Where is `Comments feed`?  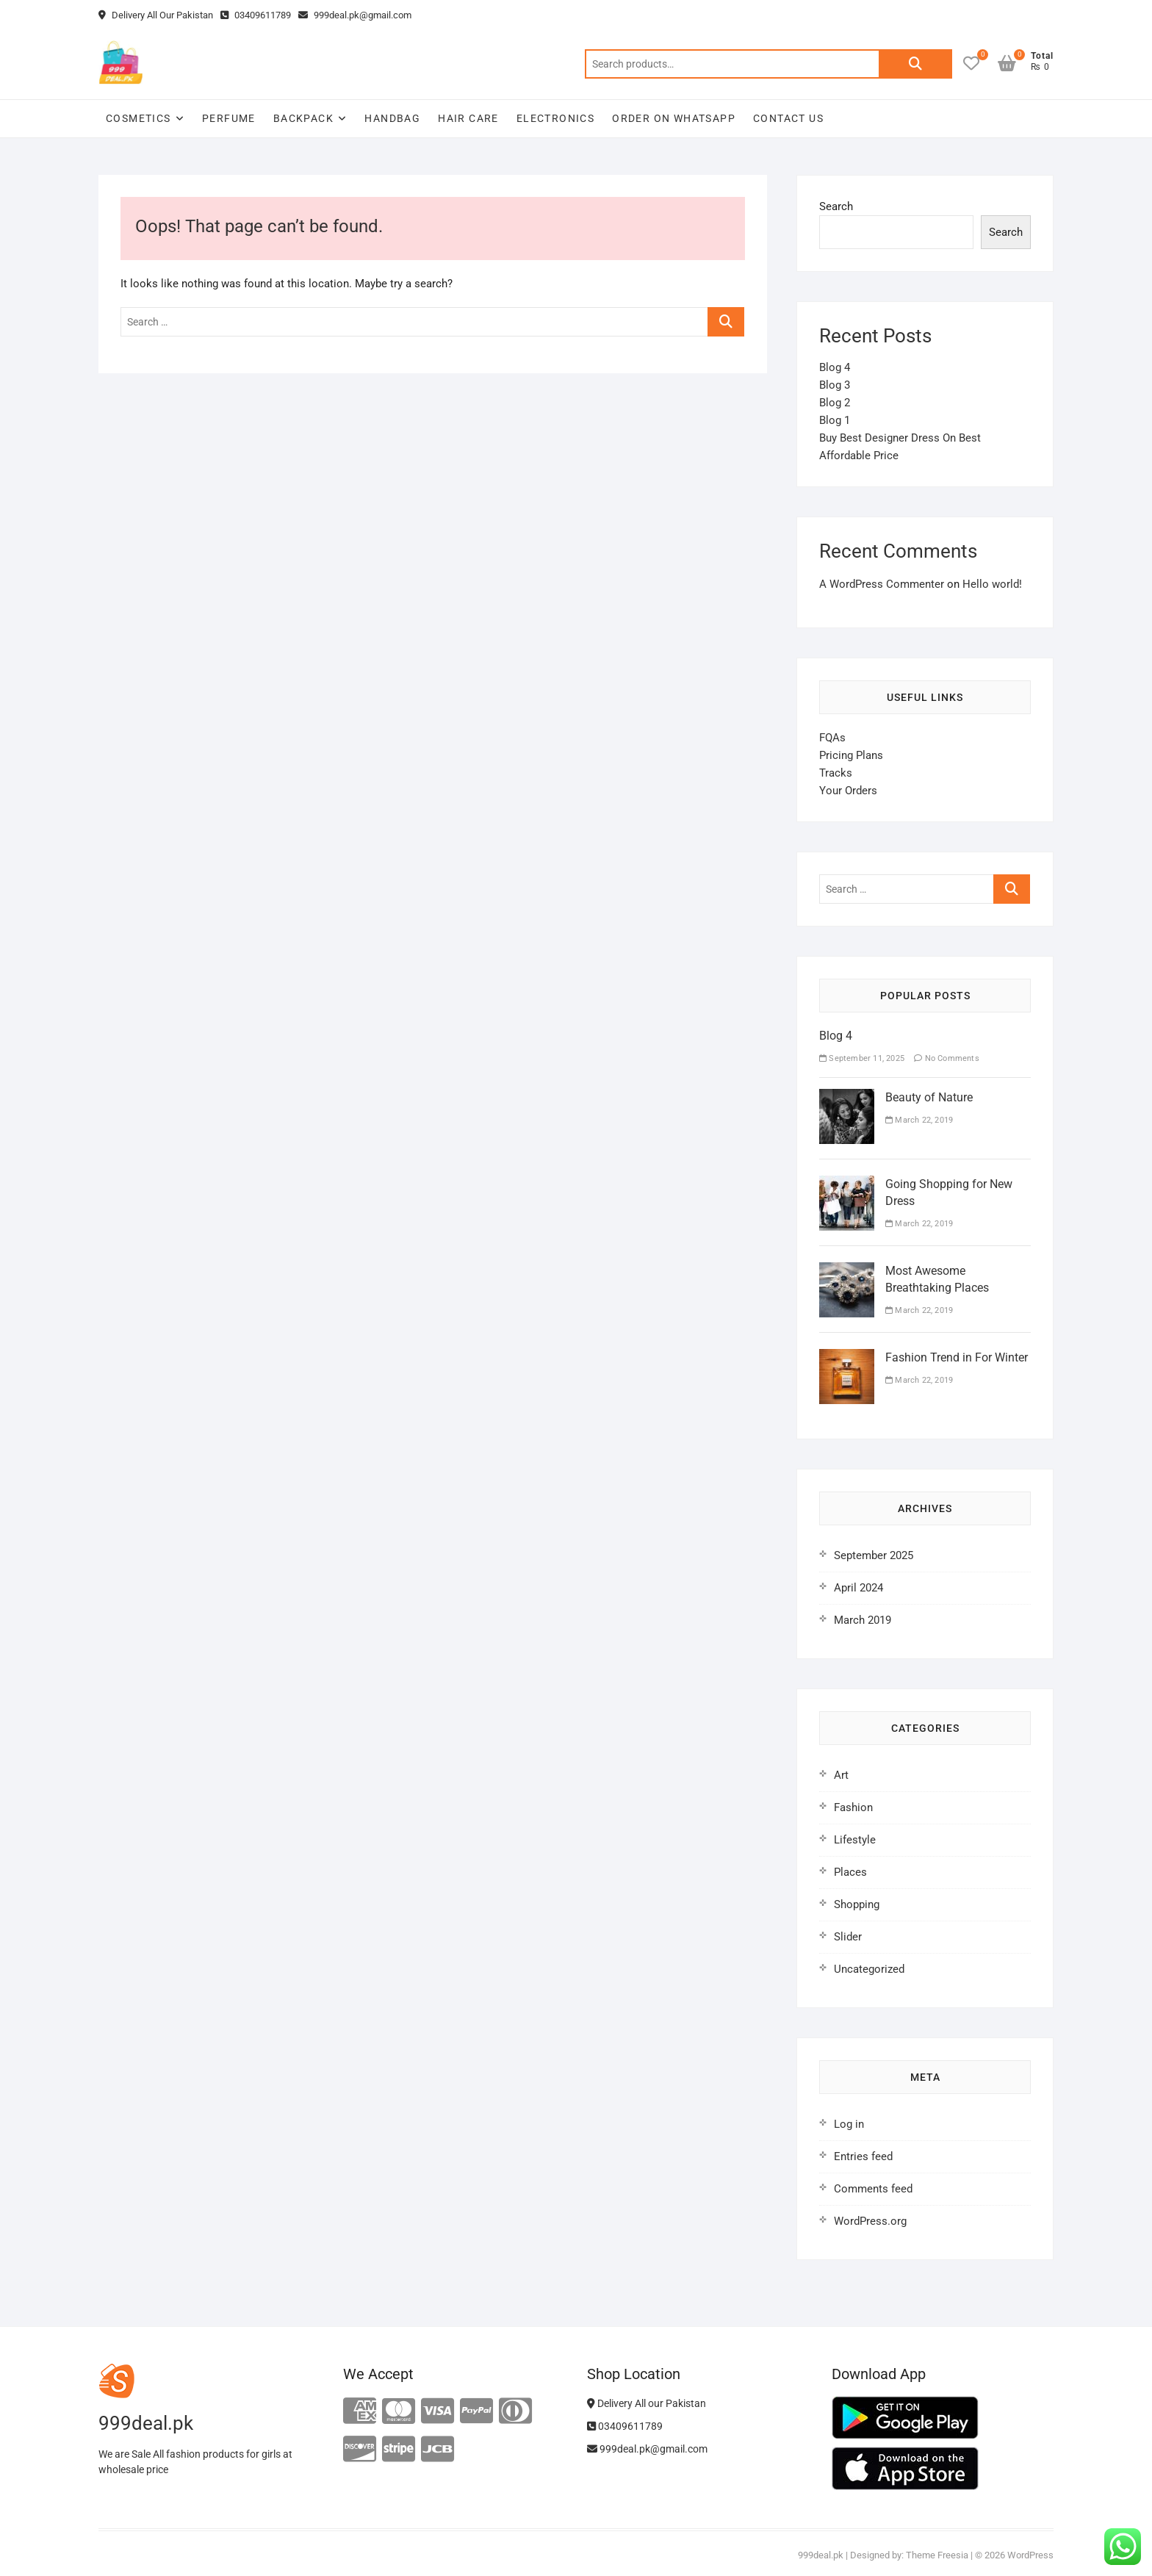 Comments feed is located at coordinates (873, 2188).